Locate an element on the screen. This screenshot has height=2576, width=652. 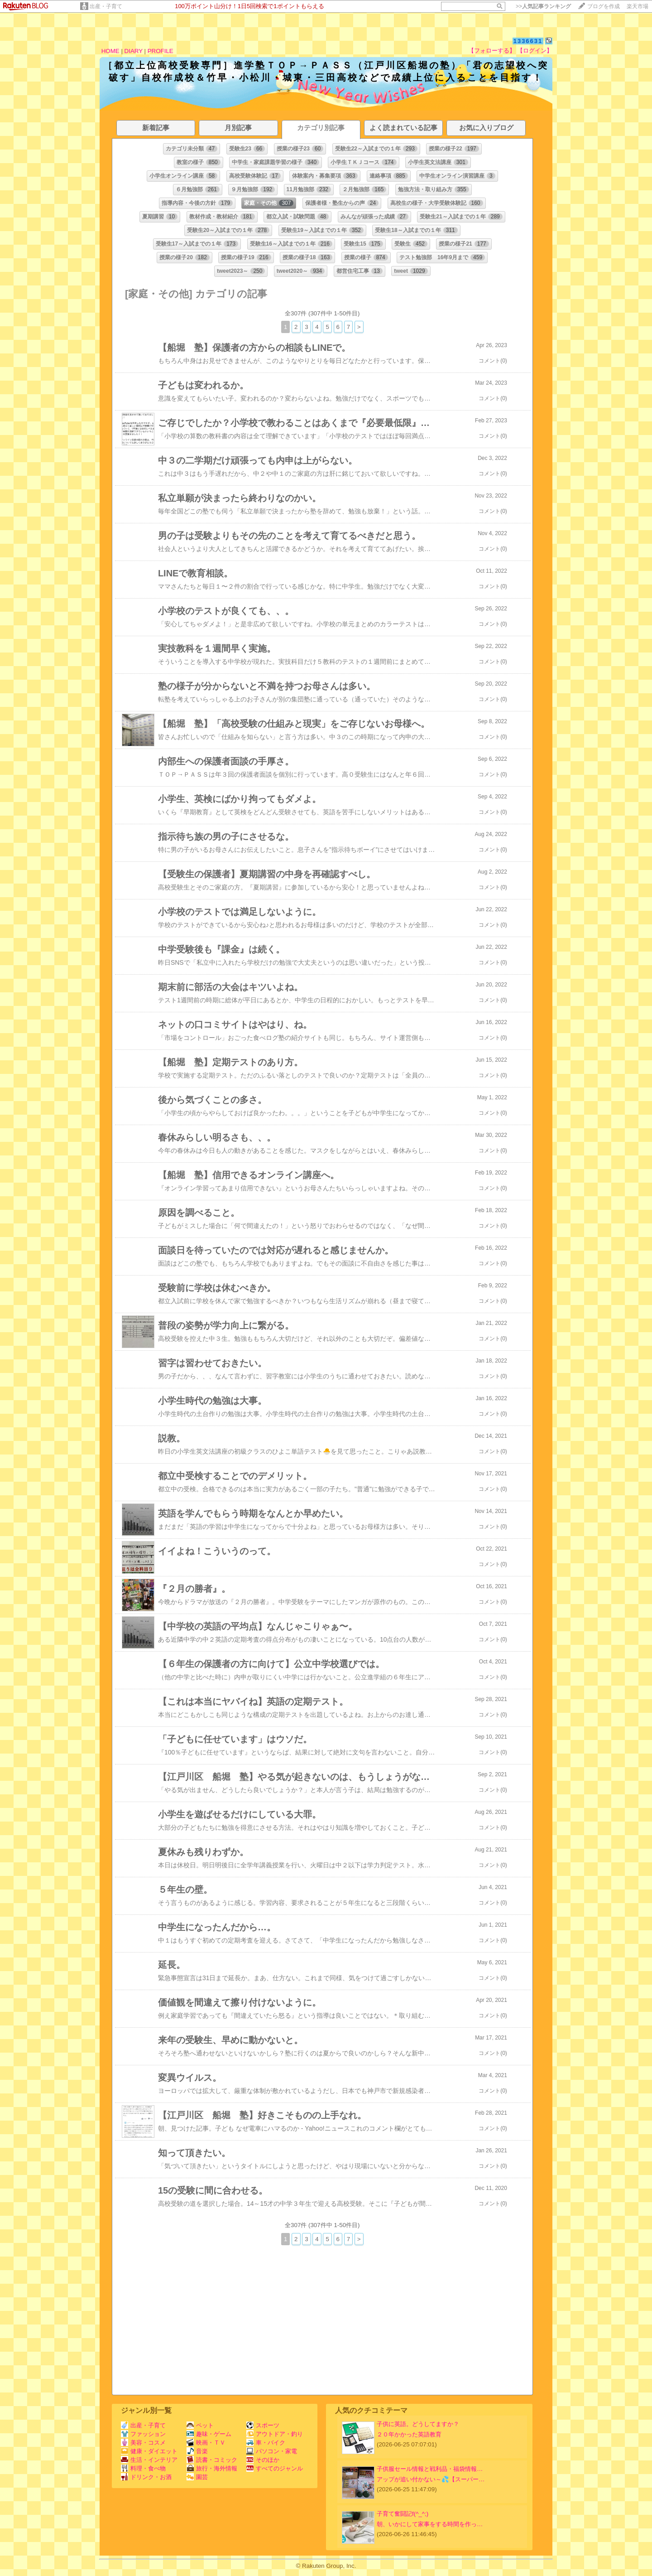
子供服セール情報と戦利品・福袋情報… is located at coordinates (430, 2468).